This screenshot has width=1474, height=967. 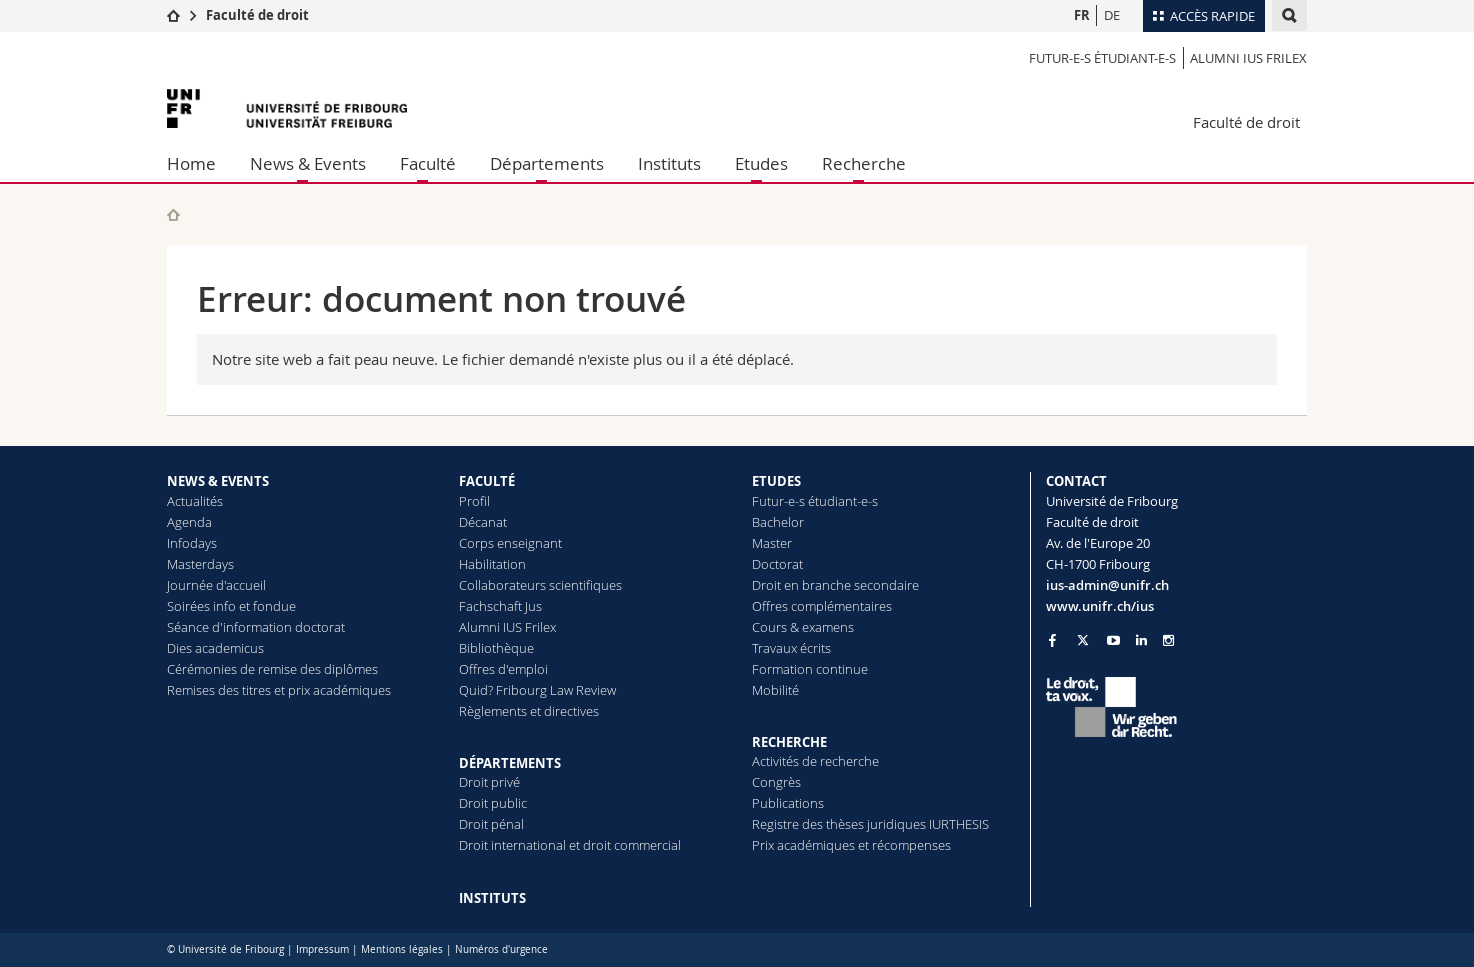 What do you see at coordinates (1141, 640) in the screenshot?
I see `[Go to LinkedIn page of Unifr]` at bounding box center [1141, 640].